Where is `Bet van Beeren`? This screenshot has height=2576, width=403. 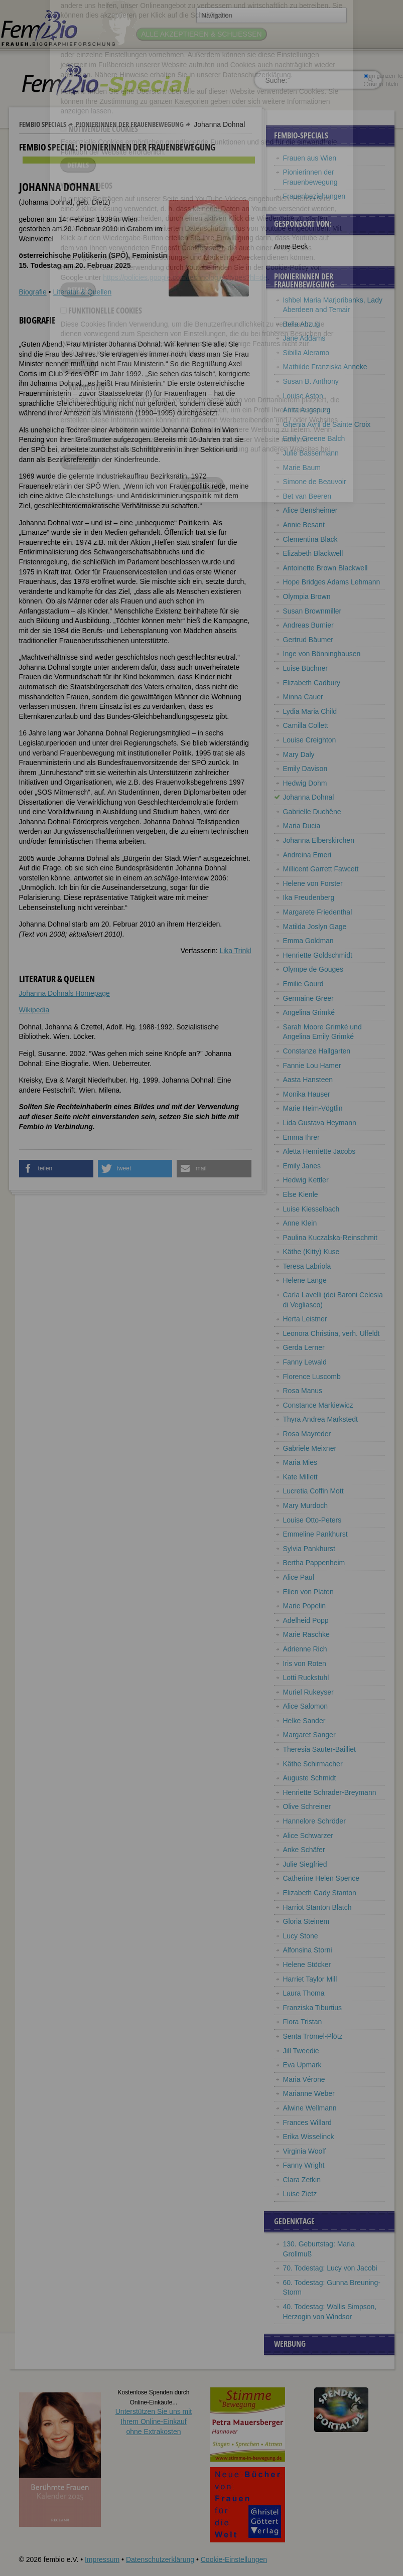
Bet van Beeren is located at coordinates (307, 496).